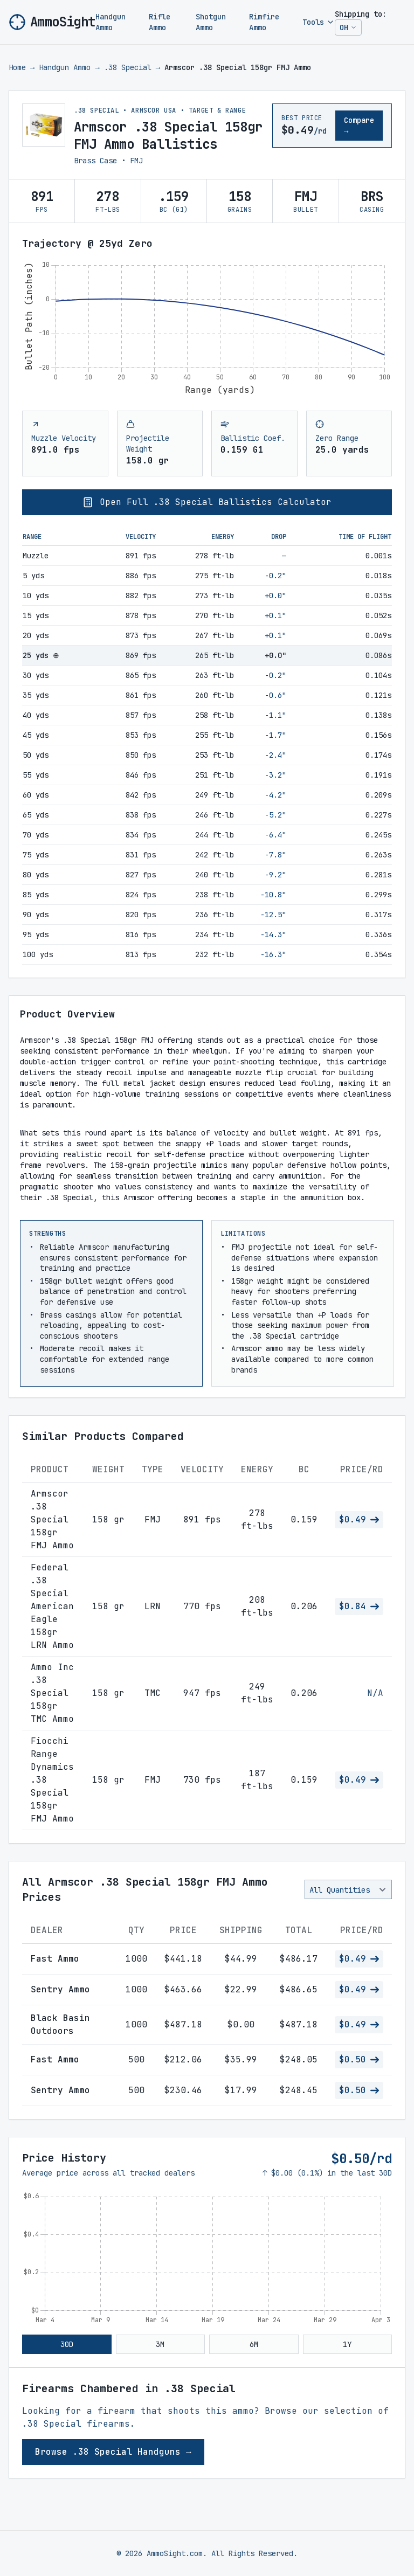 The image size is (414, 2576). Describe the element at coordinates (52, 1779) in the screenshot. I see `Fiocchi Range Dynamics .38 Special 158gr FMJ Ammo` at that location.